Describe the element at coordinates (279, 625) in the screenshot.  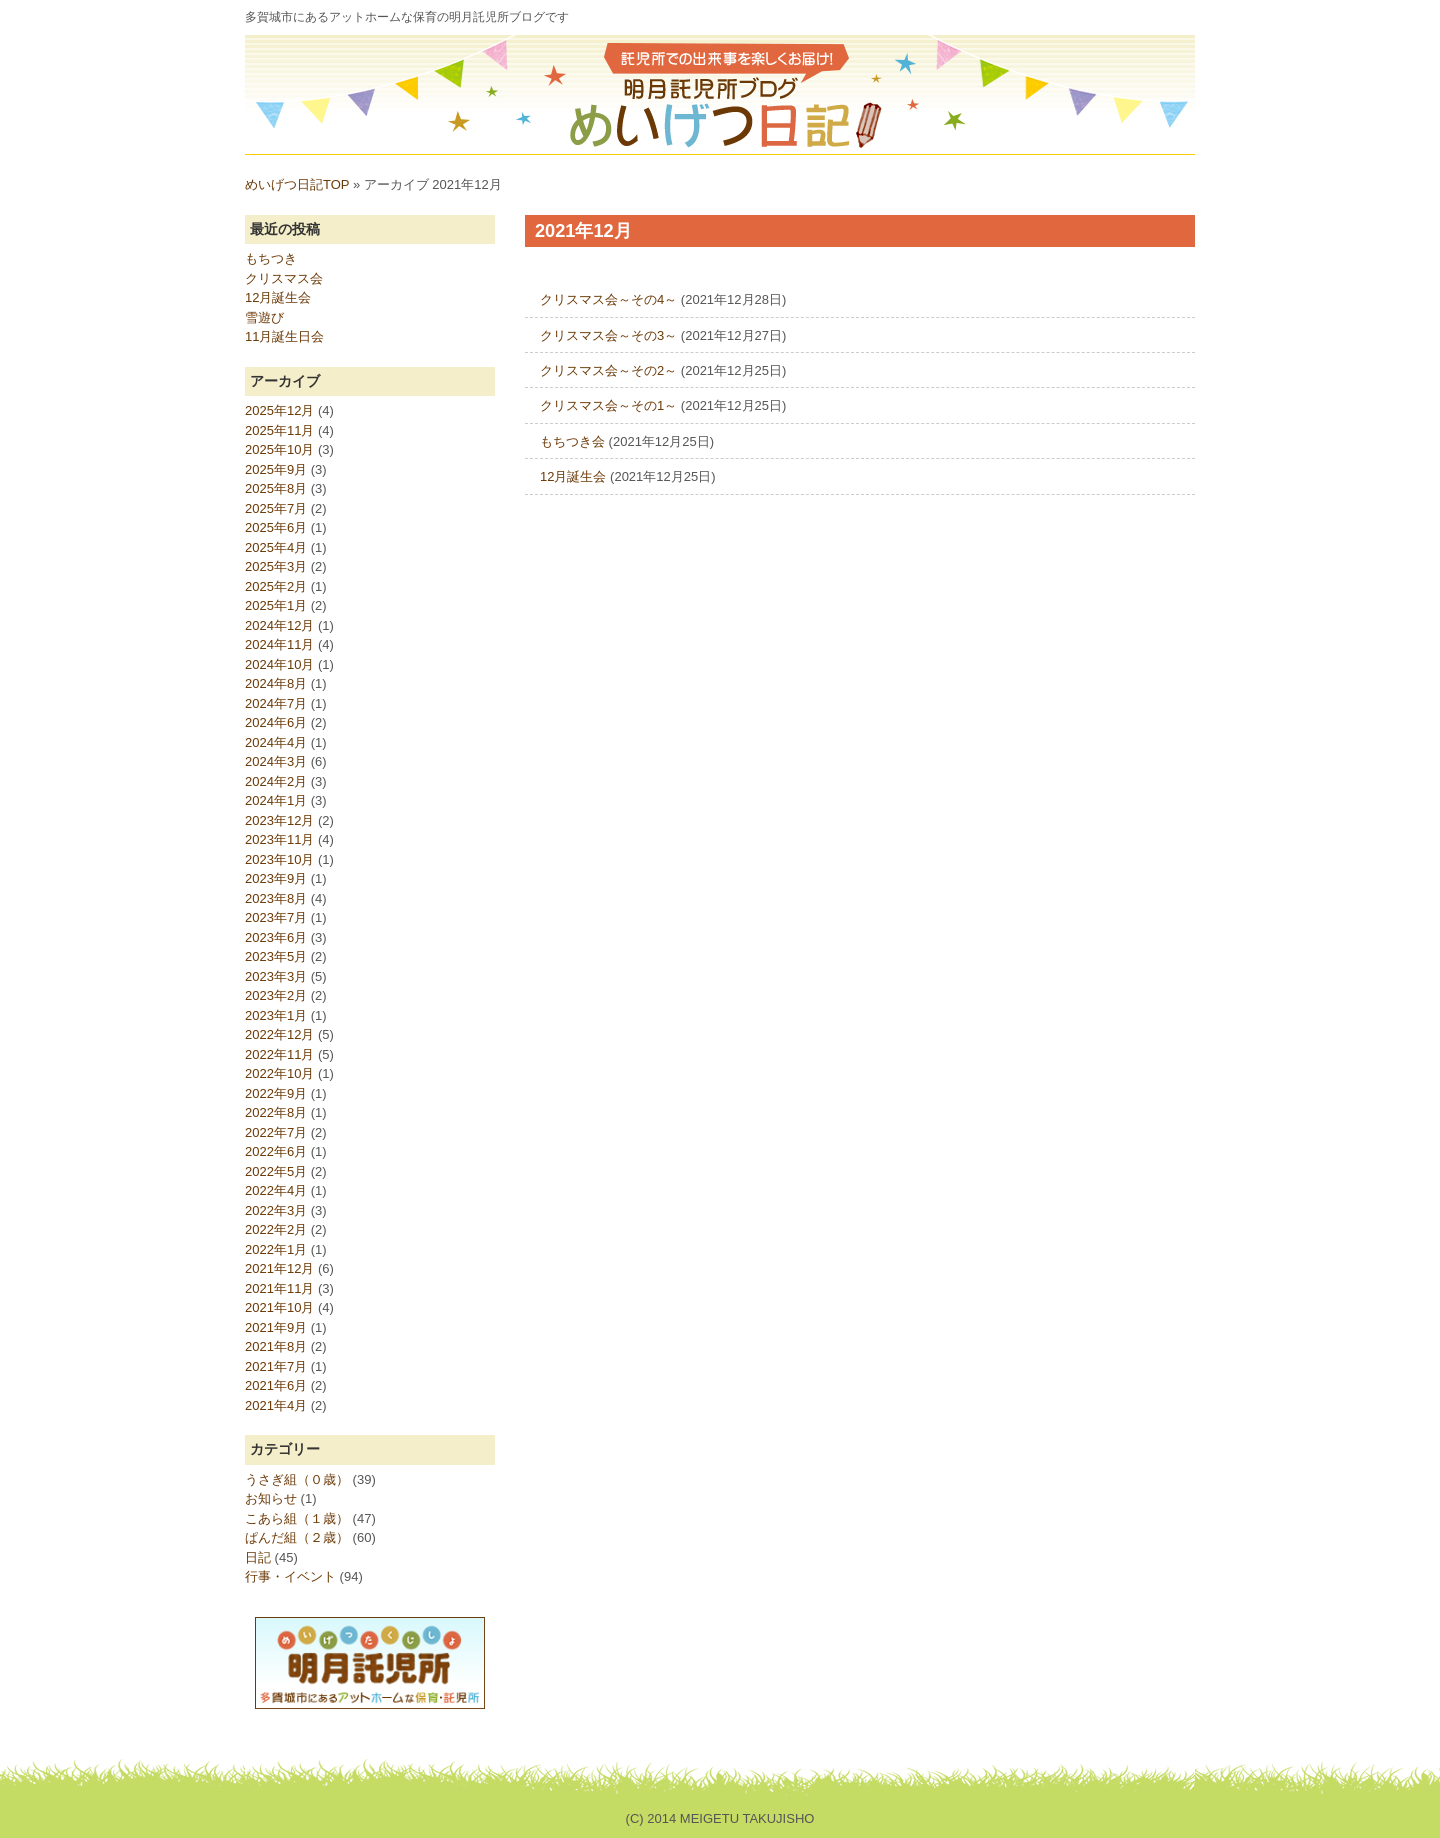
I see `2024年12月` at that location.